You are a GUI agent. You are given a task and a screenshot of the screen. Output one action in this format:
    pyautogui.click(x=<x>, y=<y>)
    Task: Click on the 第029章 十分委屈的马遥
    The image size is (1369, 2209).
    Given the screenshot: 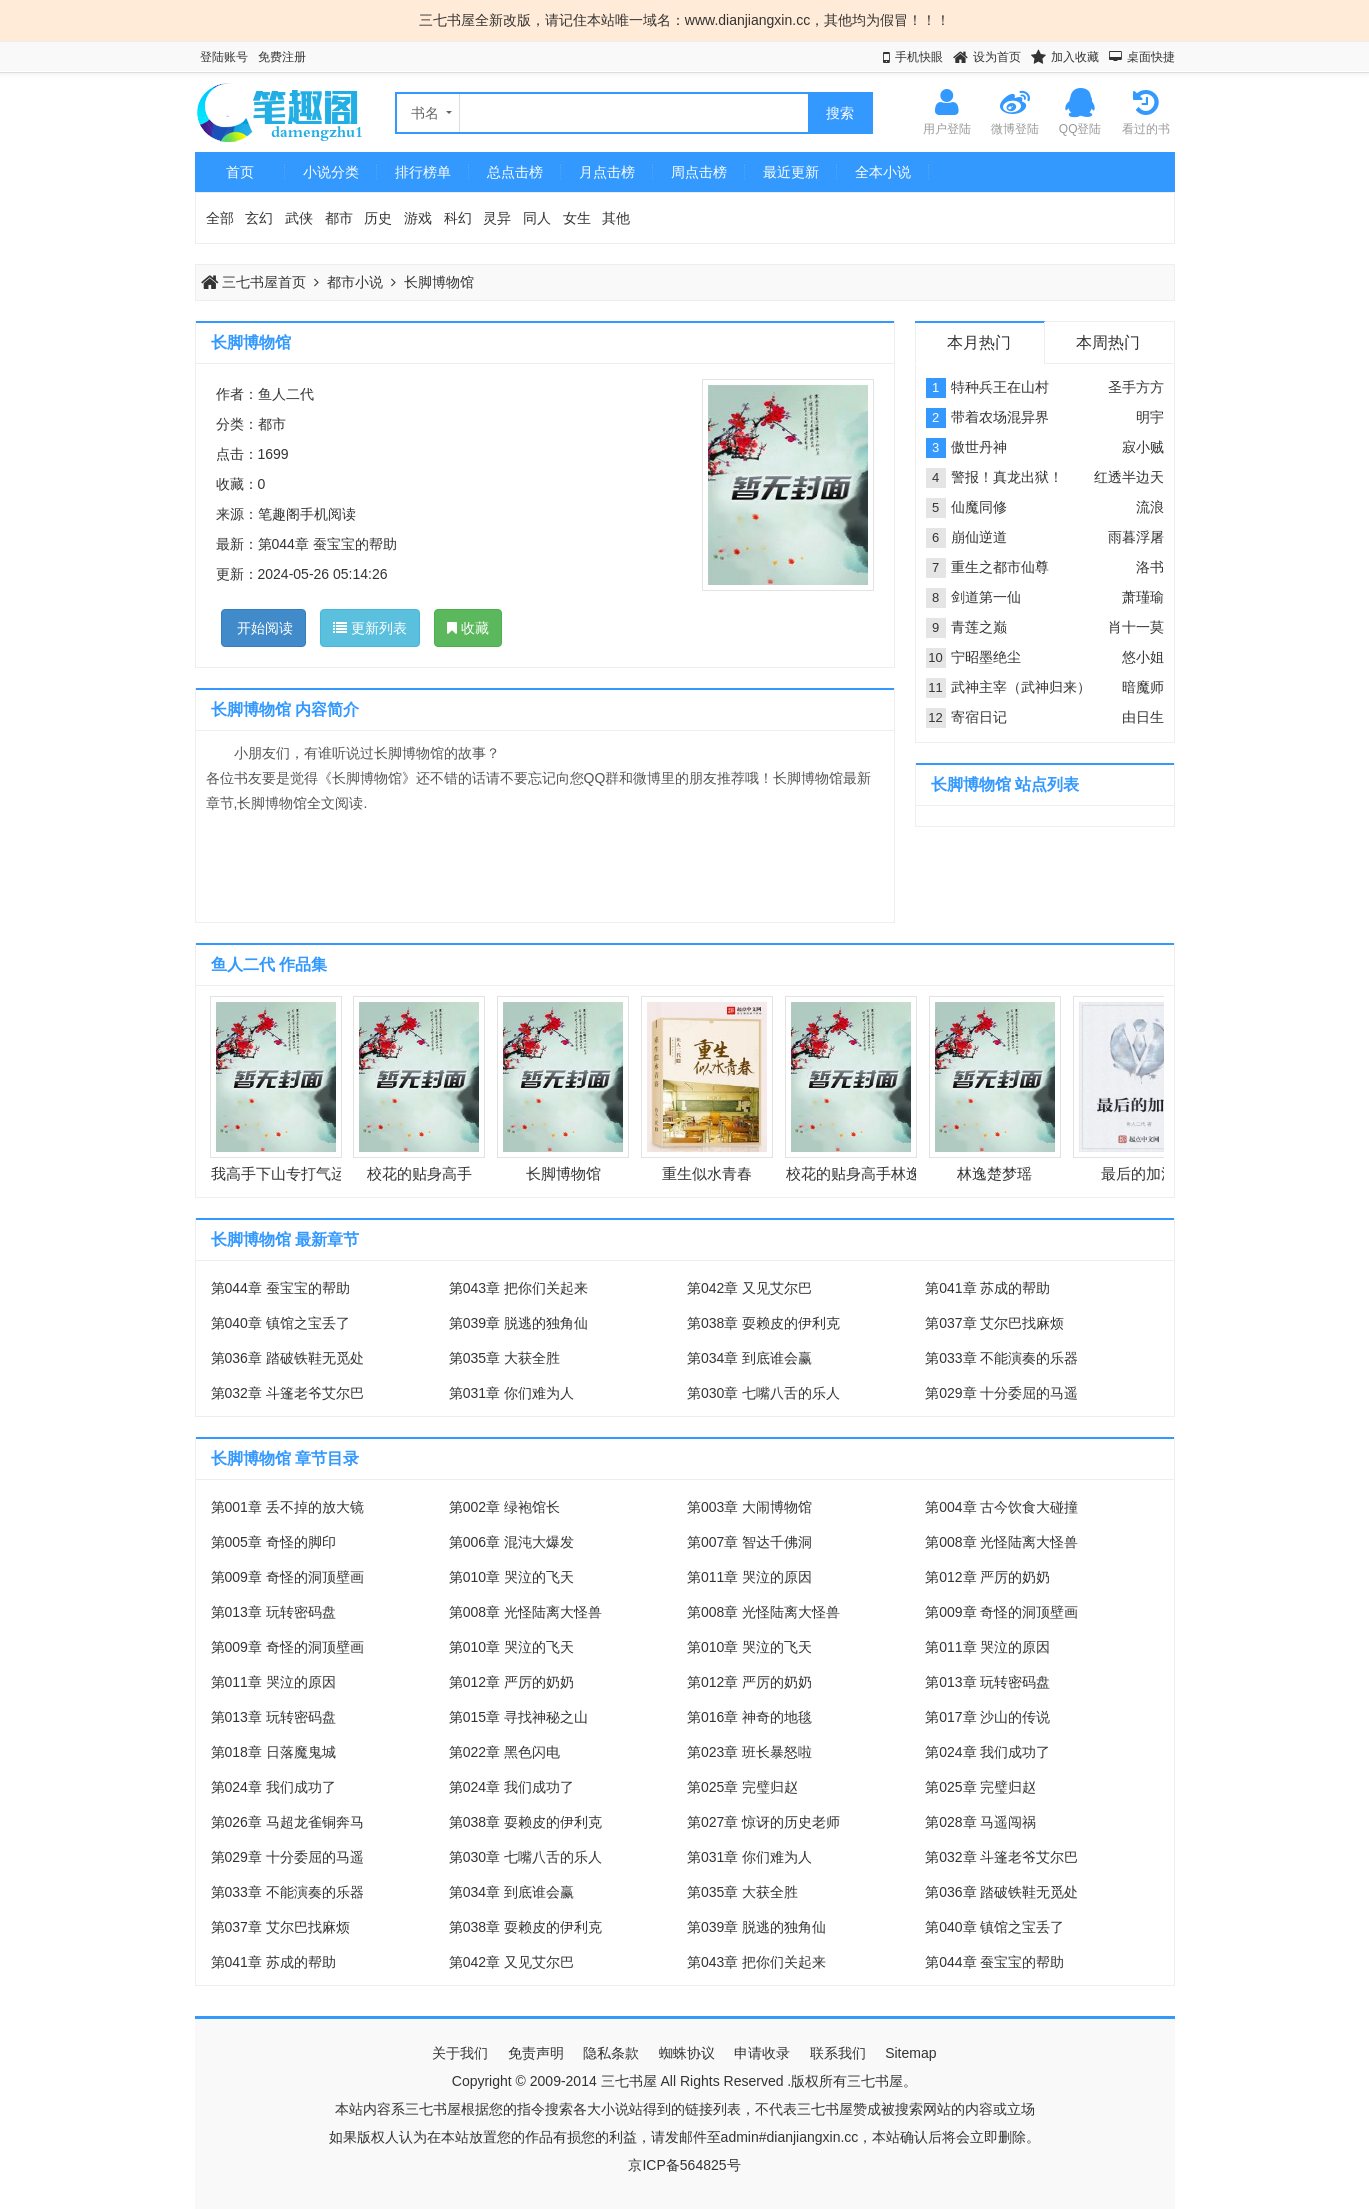 What is the action you would take?
    pyautogui.click(x=1001, y=1393)
    